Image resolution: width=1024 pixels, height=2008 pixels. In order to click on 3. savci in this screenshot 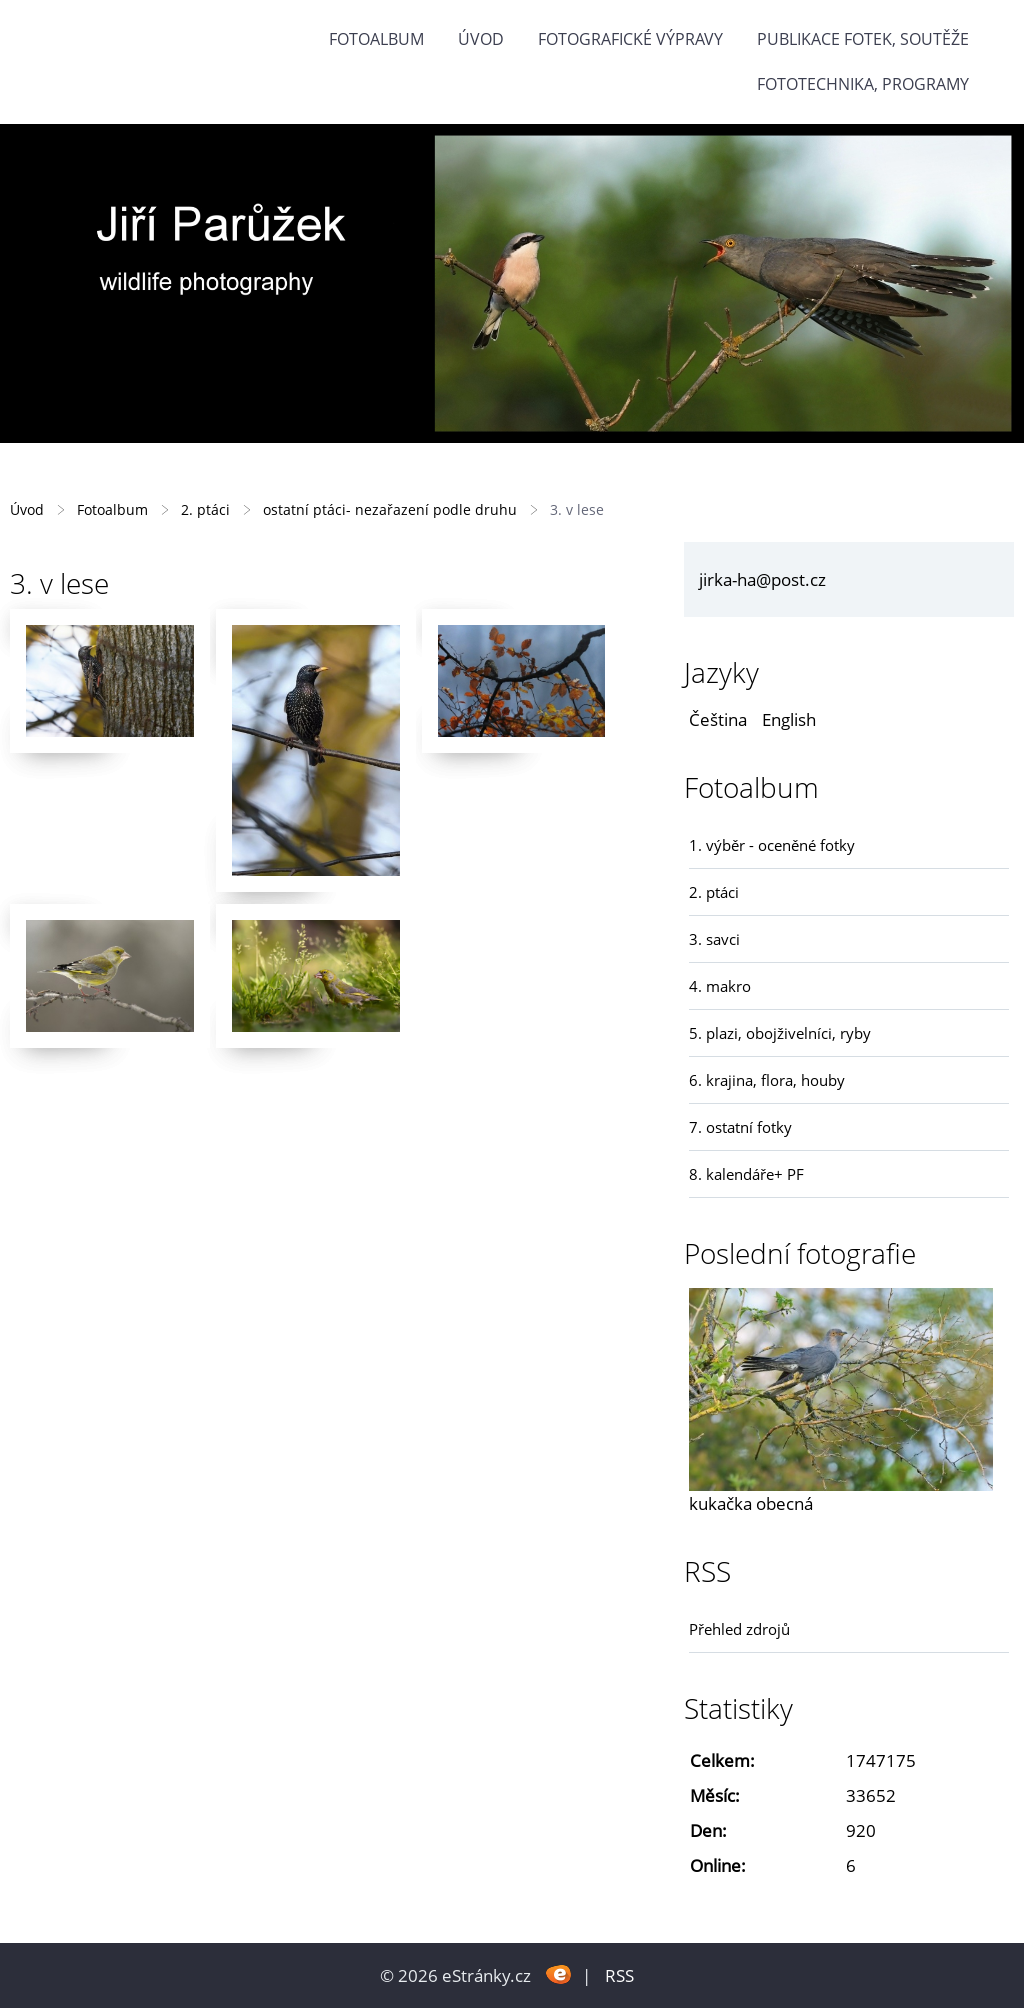, I will do `click(714, 939)`.